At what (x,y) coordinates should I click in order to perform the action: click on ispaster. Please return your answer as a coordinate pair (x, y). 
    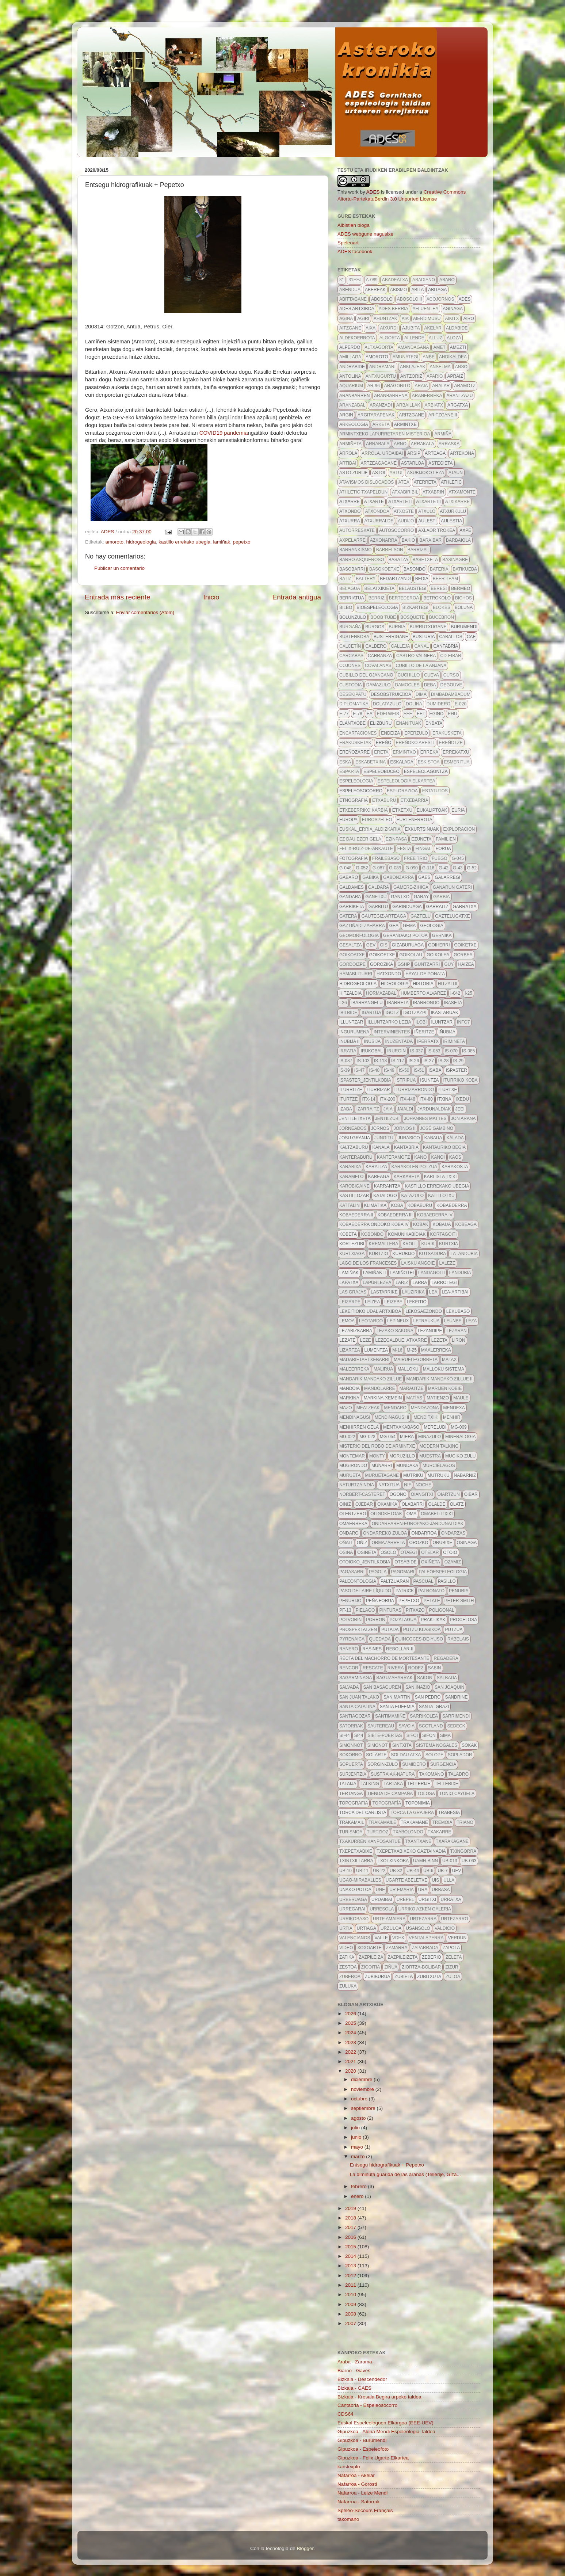
    Looking at the image, I should click on (456, 1070).